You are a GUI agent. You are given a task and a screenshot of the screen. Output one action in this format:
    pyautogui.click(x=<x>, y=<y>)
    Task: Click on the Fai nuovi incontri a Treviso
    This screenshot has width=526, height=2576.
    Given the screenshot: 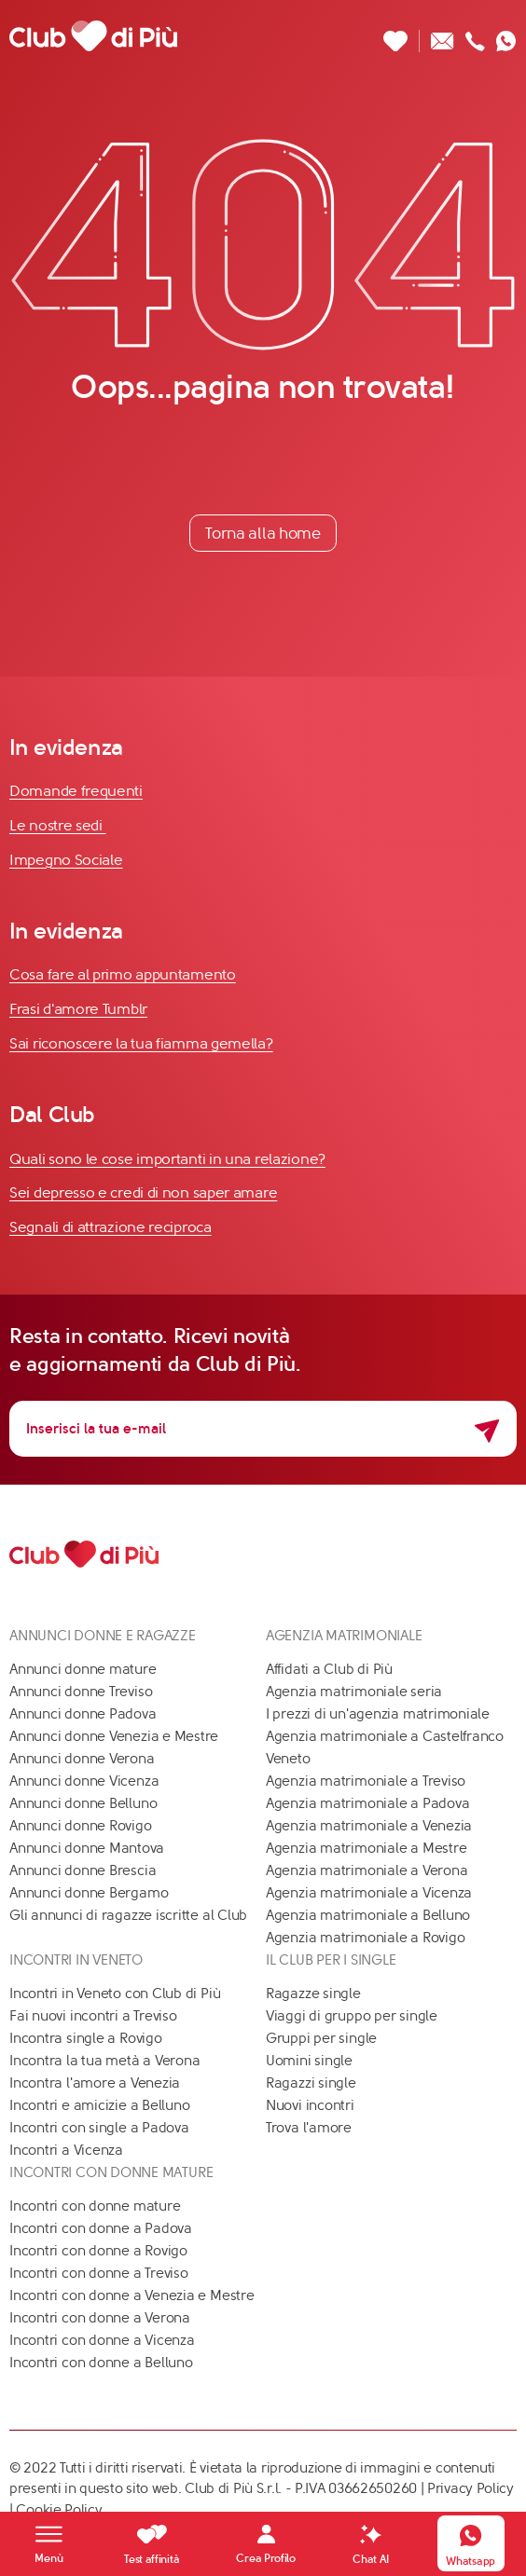 What is the action you would take?
    pyautogui.click(x=93, y=2015)
    